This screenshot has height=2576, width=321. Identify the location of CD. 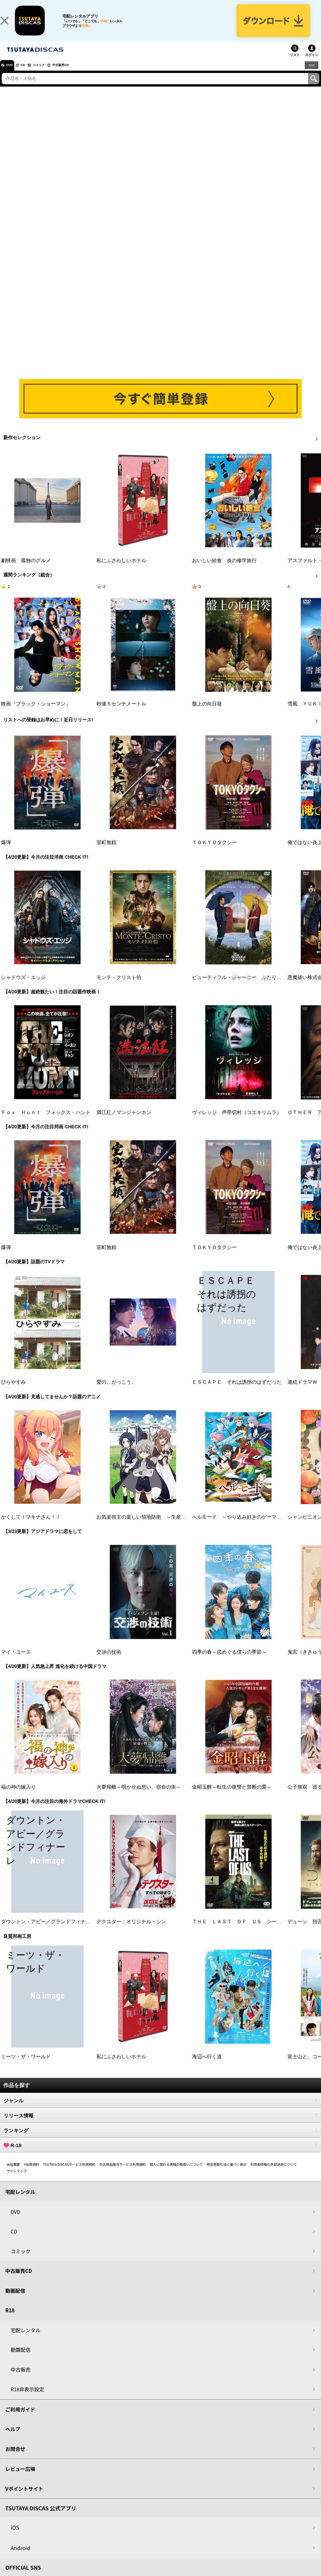
(30, 75).